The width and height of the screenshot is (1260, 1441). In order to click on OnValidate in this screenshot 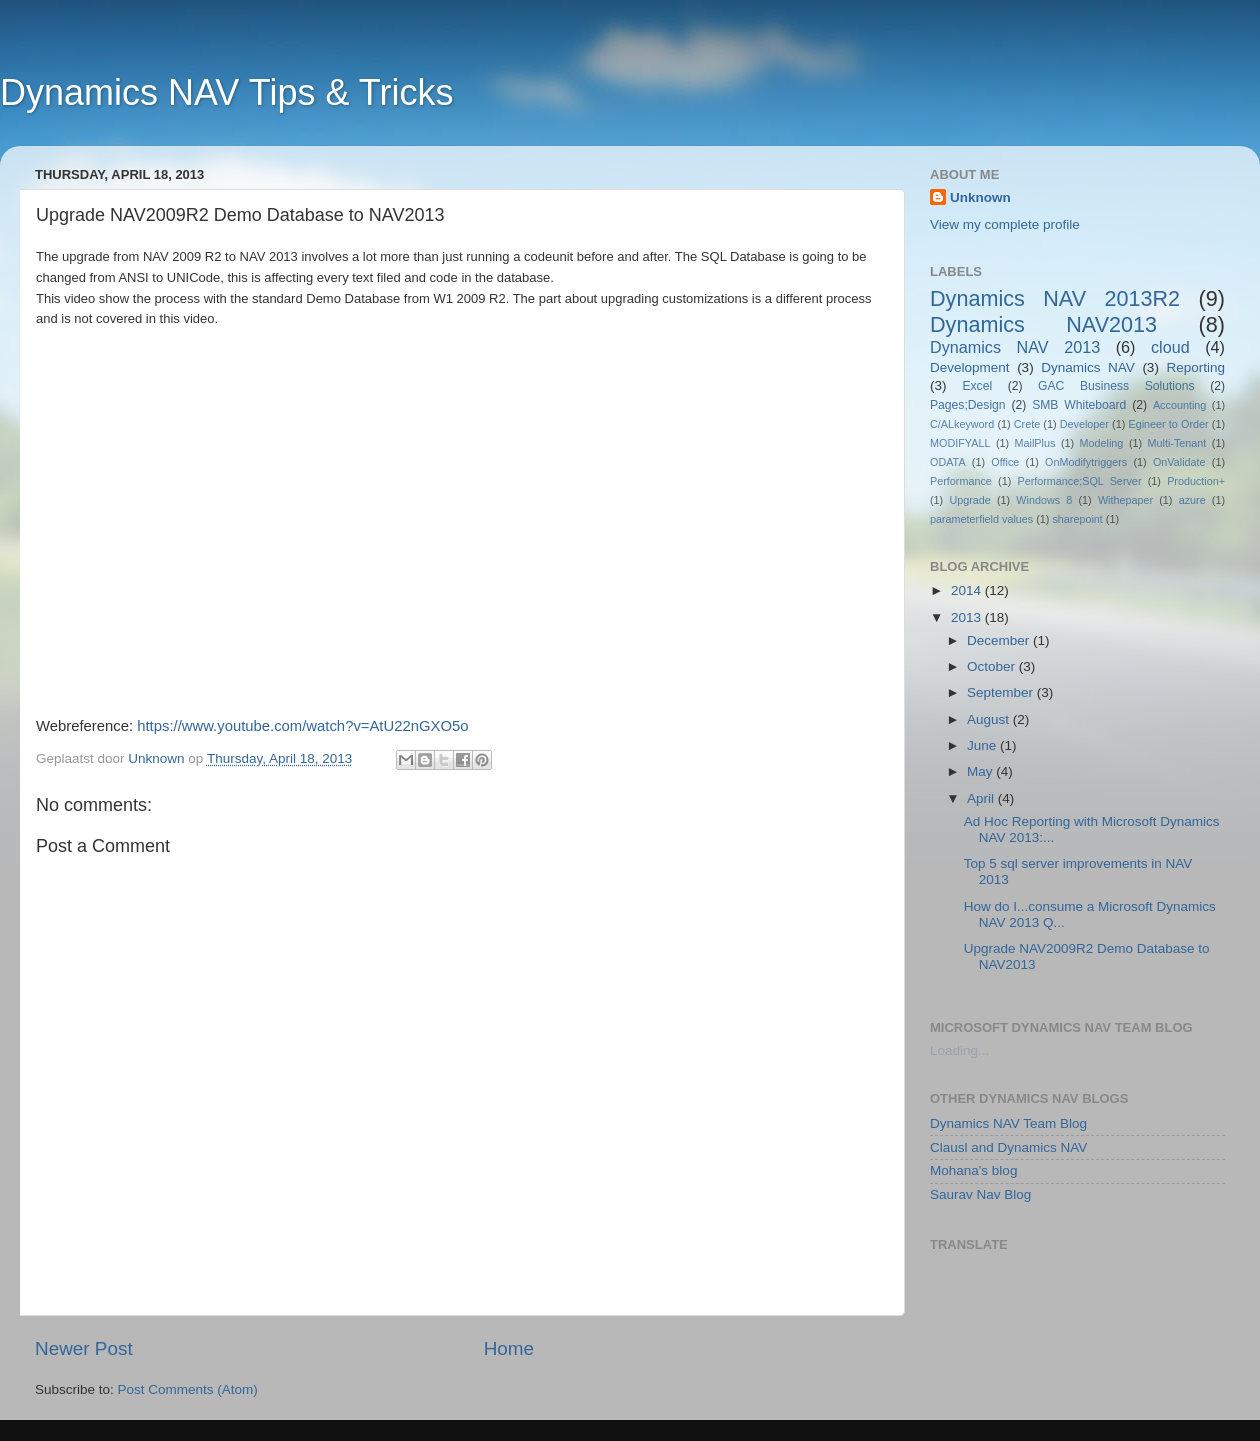, I will do `click(1179, 462)`.